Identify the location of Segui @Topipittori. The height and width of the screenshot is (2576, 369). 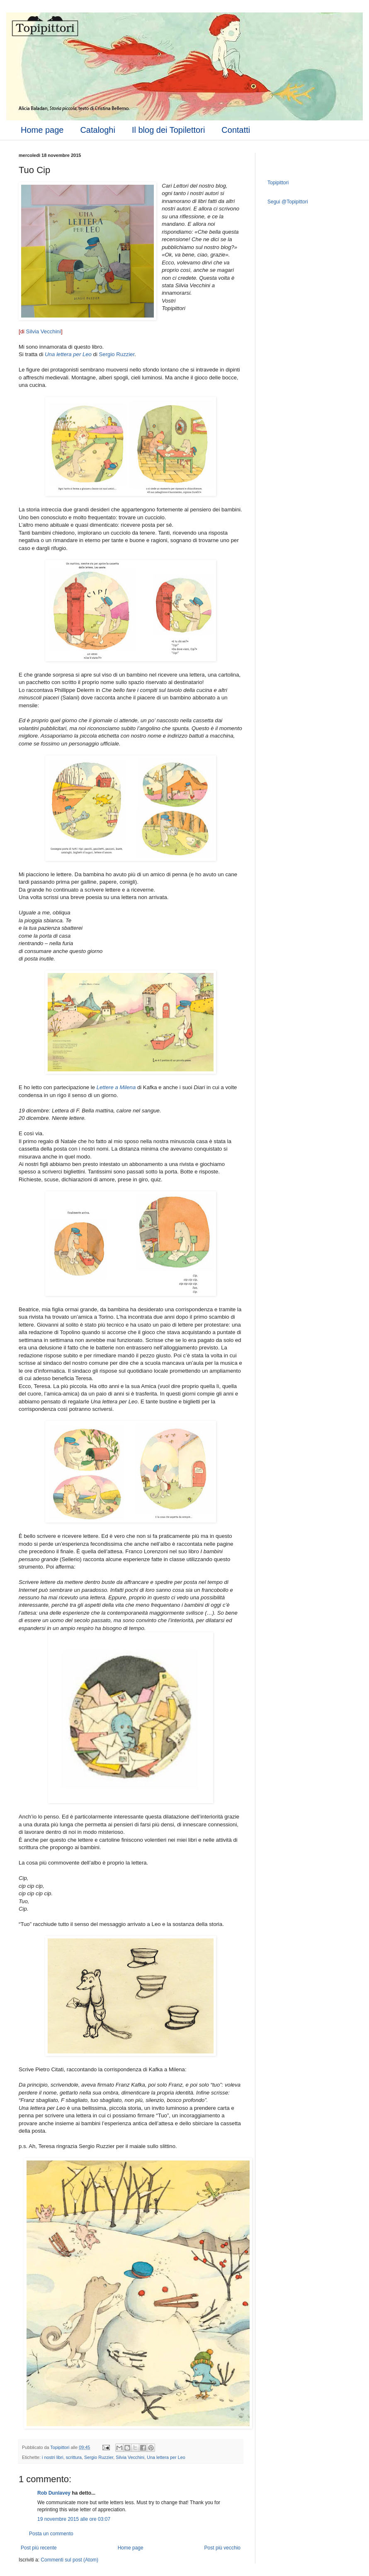
(287, 202).